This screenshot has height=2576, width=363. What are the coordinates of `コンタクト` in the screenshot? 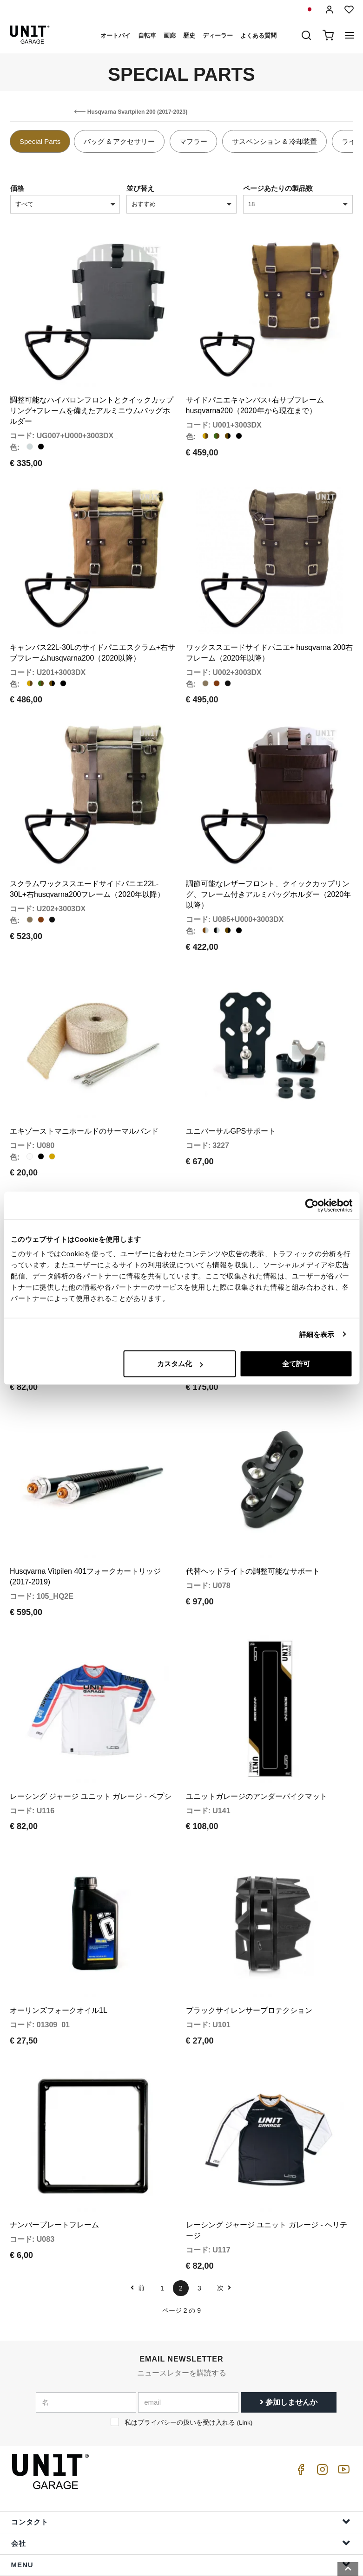 It's located at (180, 2441).